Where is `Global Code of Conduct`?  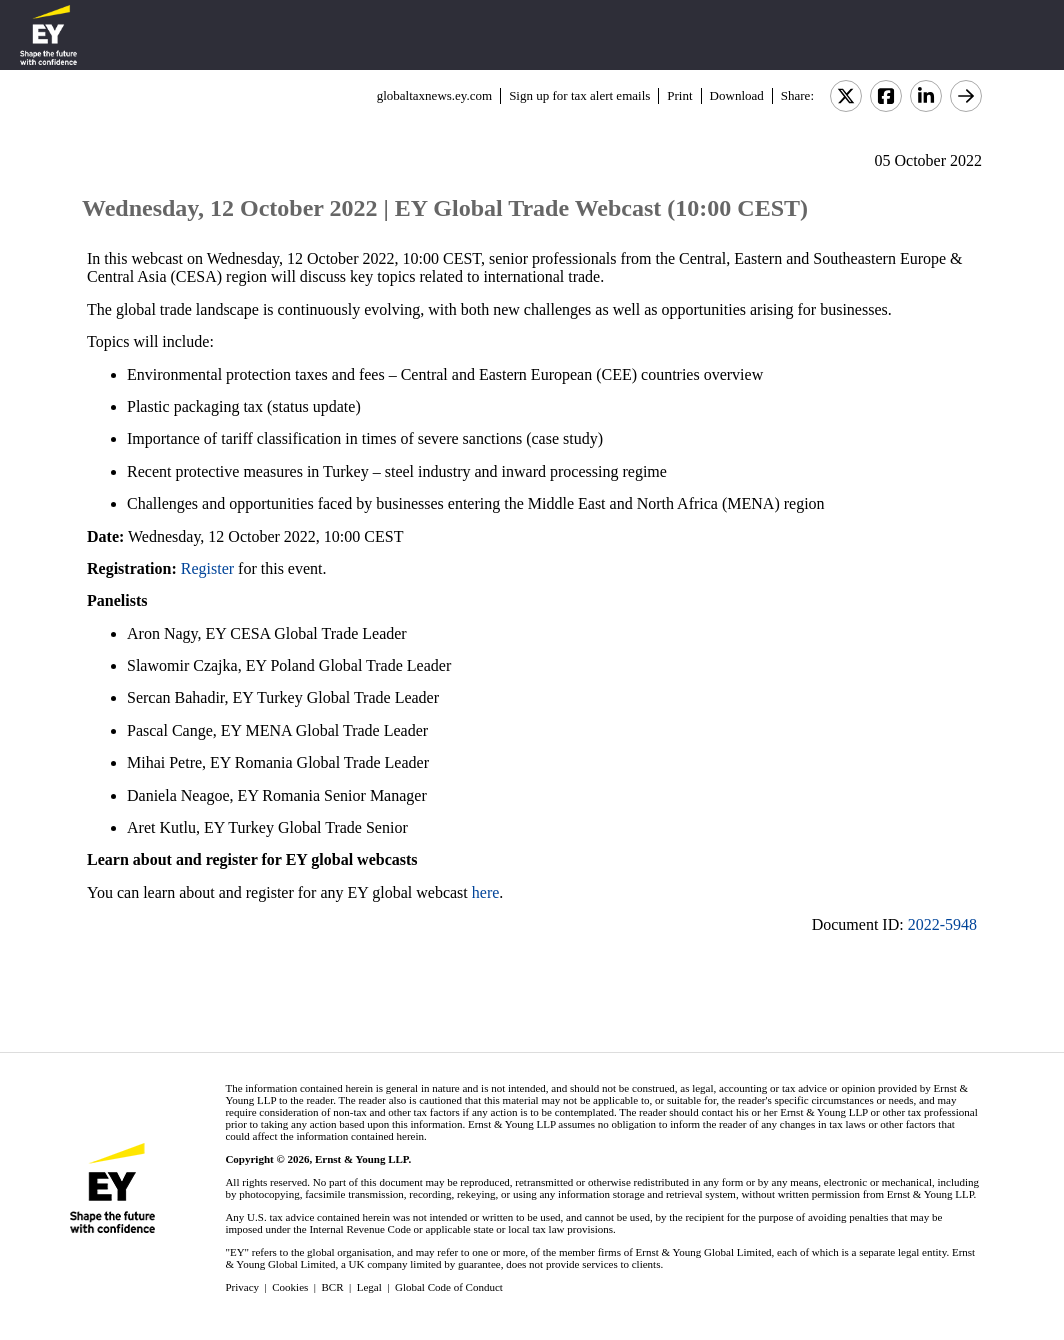 Global Code of Conduct is located at coordinates (449, 1287).